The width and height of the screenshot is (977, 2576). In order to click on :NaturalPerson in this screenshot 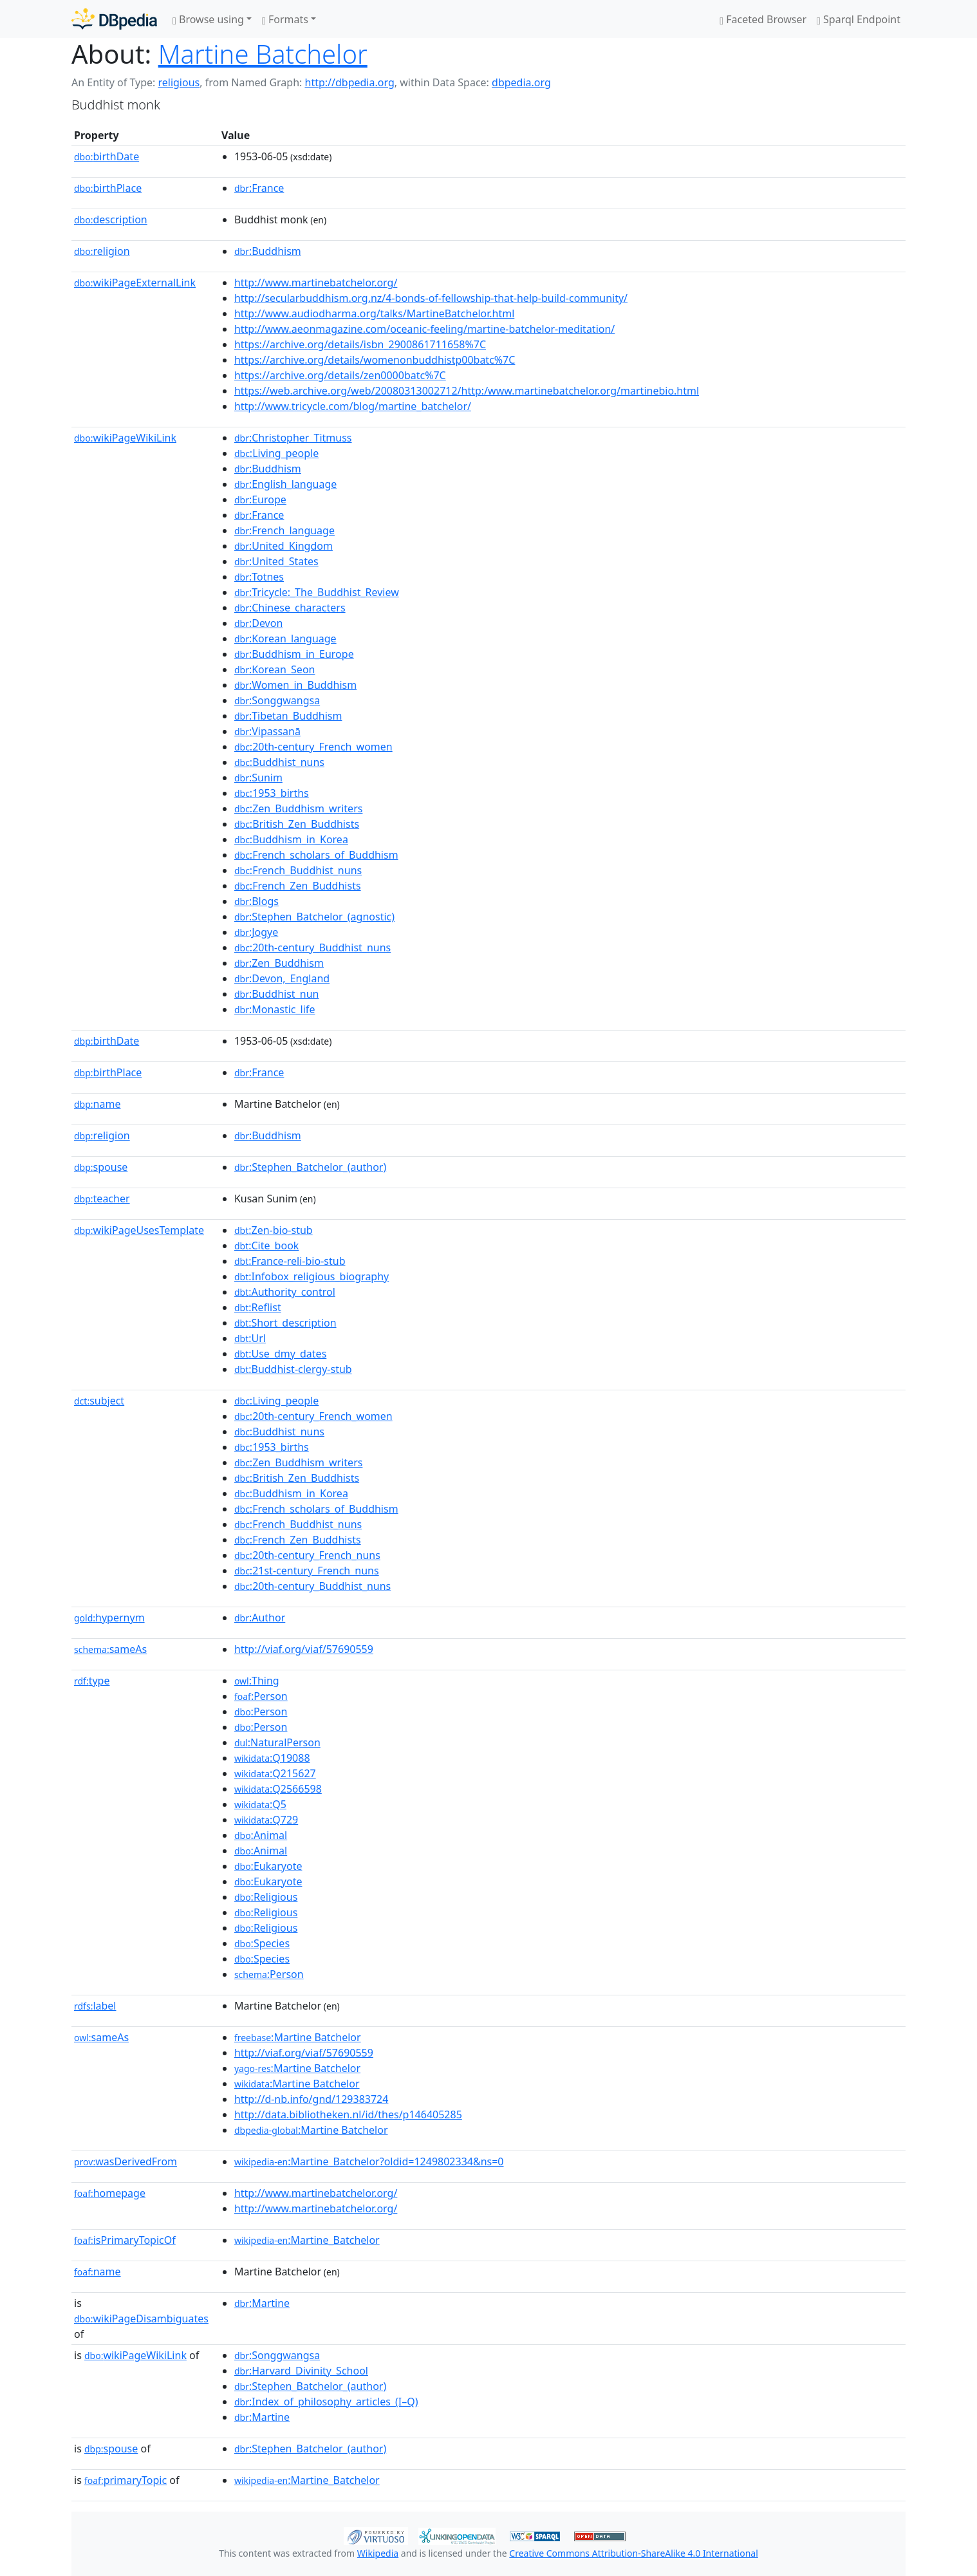, I will do `click(277, 1742)`.